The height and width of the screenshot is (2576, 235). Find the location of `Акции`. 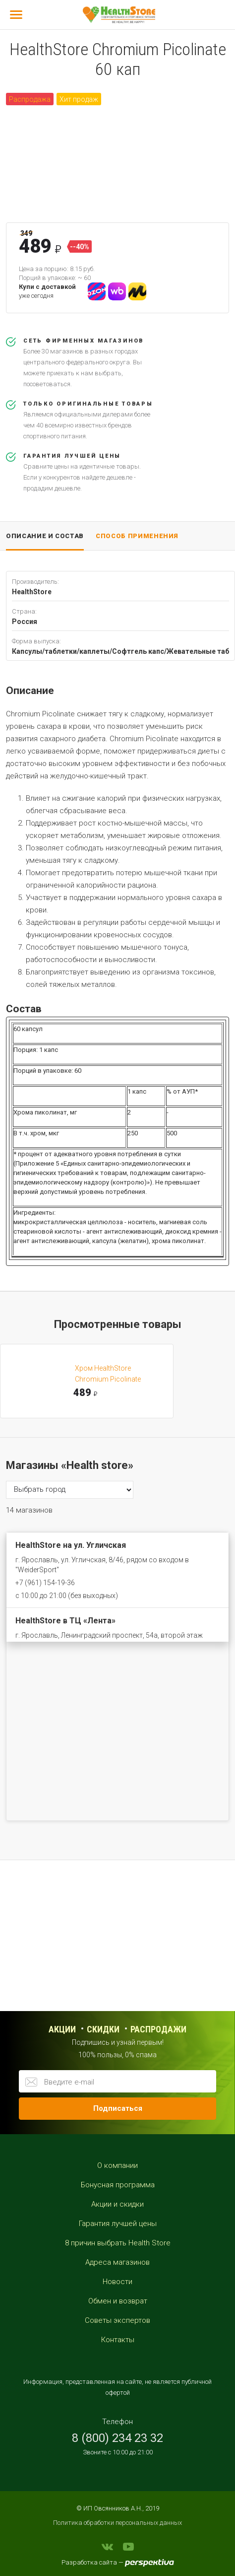

Акции is located at coordinates (62, 2029).